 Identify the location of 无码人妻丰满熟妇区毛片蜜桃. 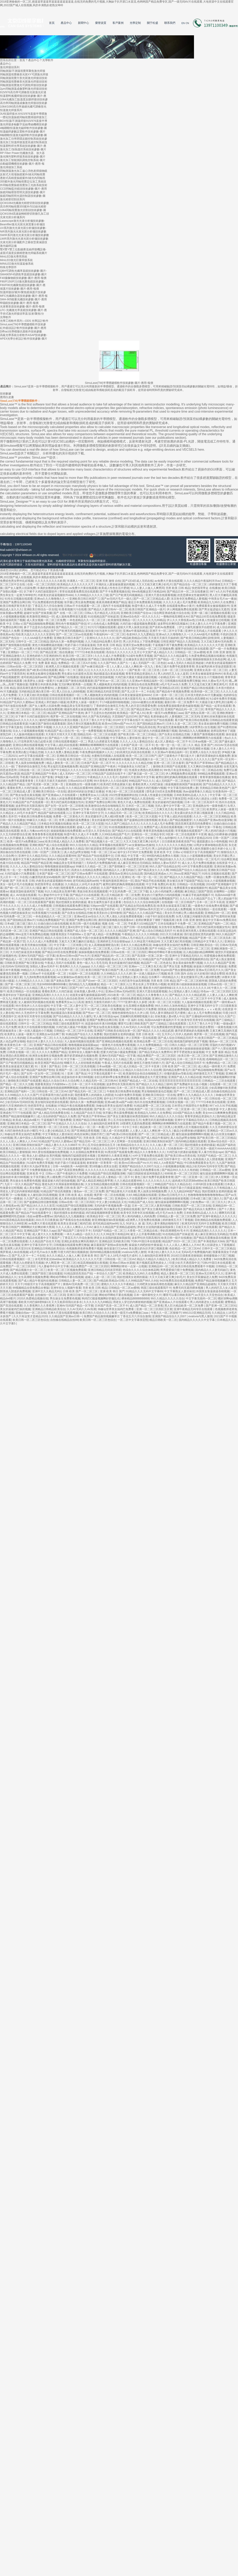
(168, 1012).